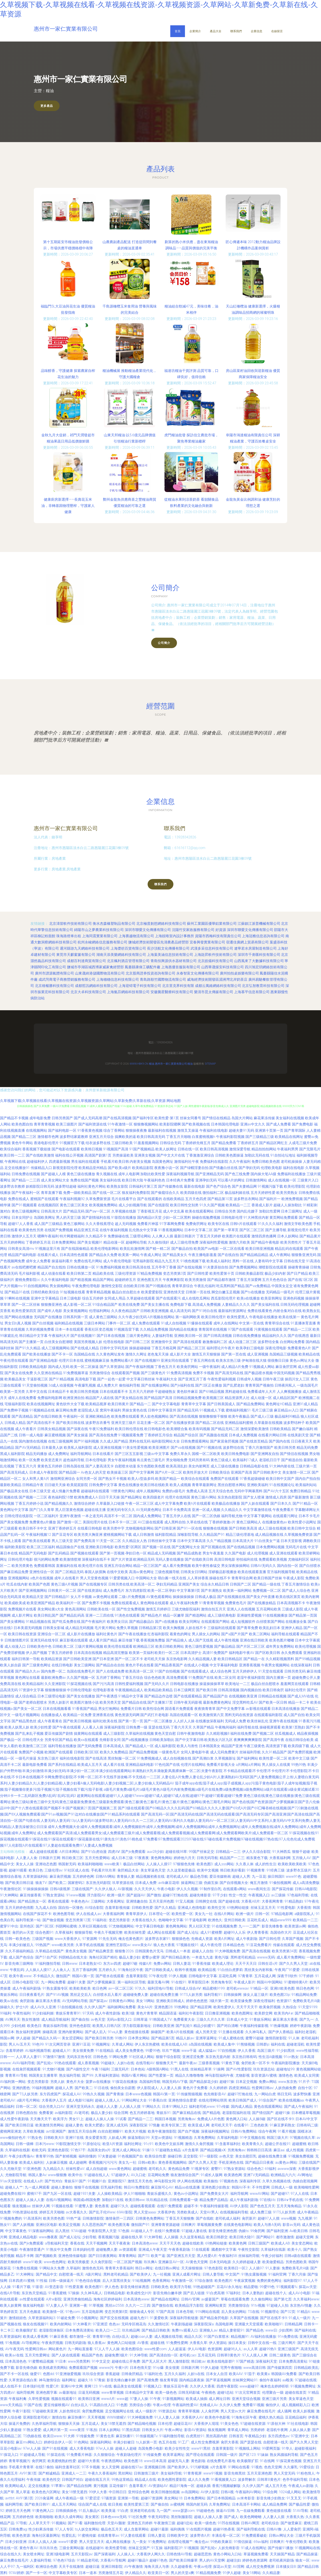 This screenshot has height=2576, width=321. I want to click on 人人草天天干, so click(39, 2523).